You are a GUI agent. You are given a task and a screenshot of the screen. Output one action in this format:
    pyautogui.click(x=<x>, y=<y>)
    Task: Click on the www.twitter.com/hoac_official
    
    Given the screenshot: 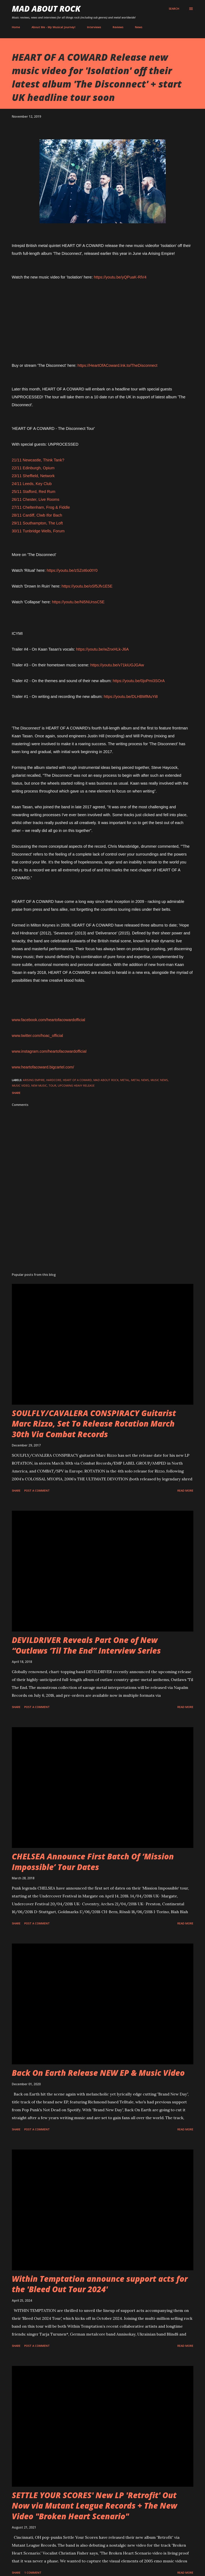 What is the action you would take?
    pyautogui.click(x=37, y=1035)
    